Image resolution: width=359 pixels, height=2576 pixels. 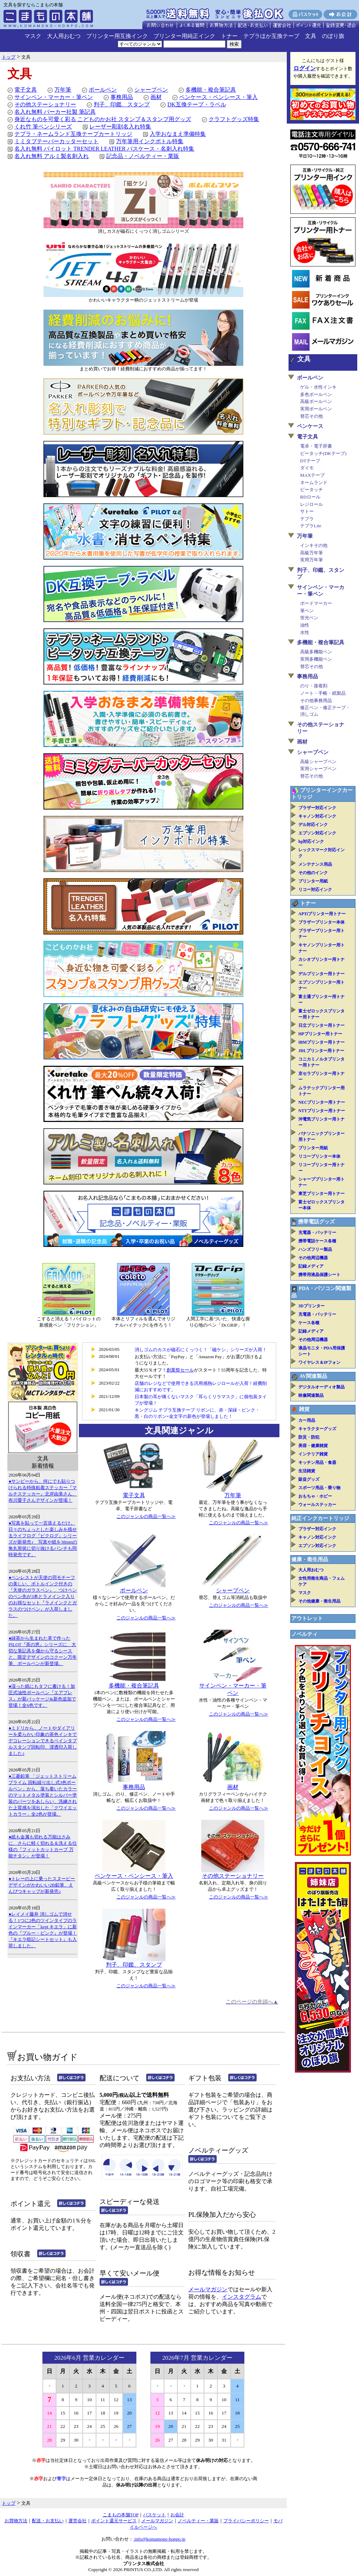 I want to click on デジタルオーディオ製品, so click(x=321, y=1387).